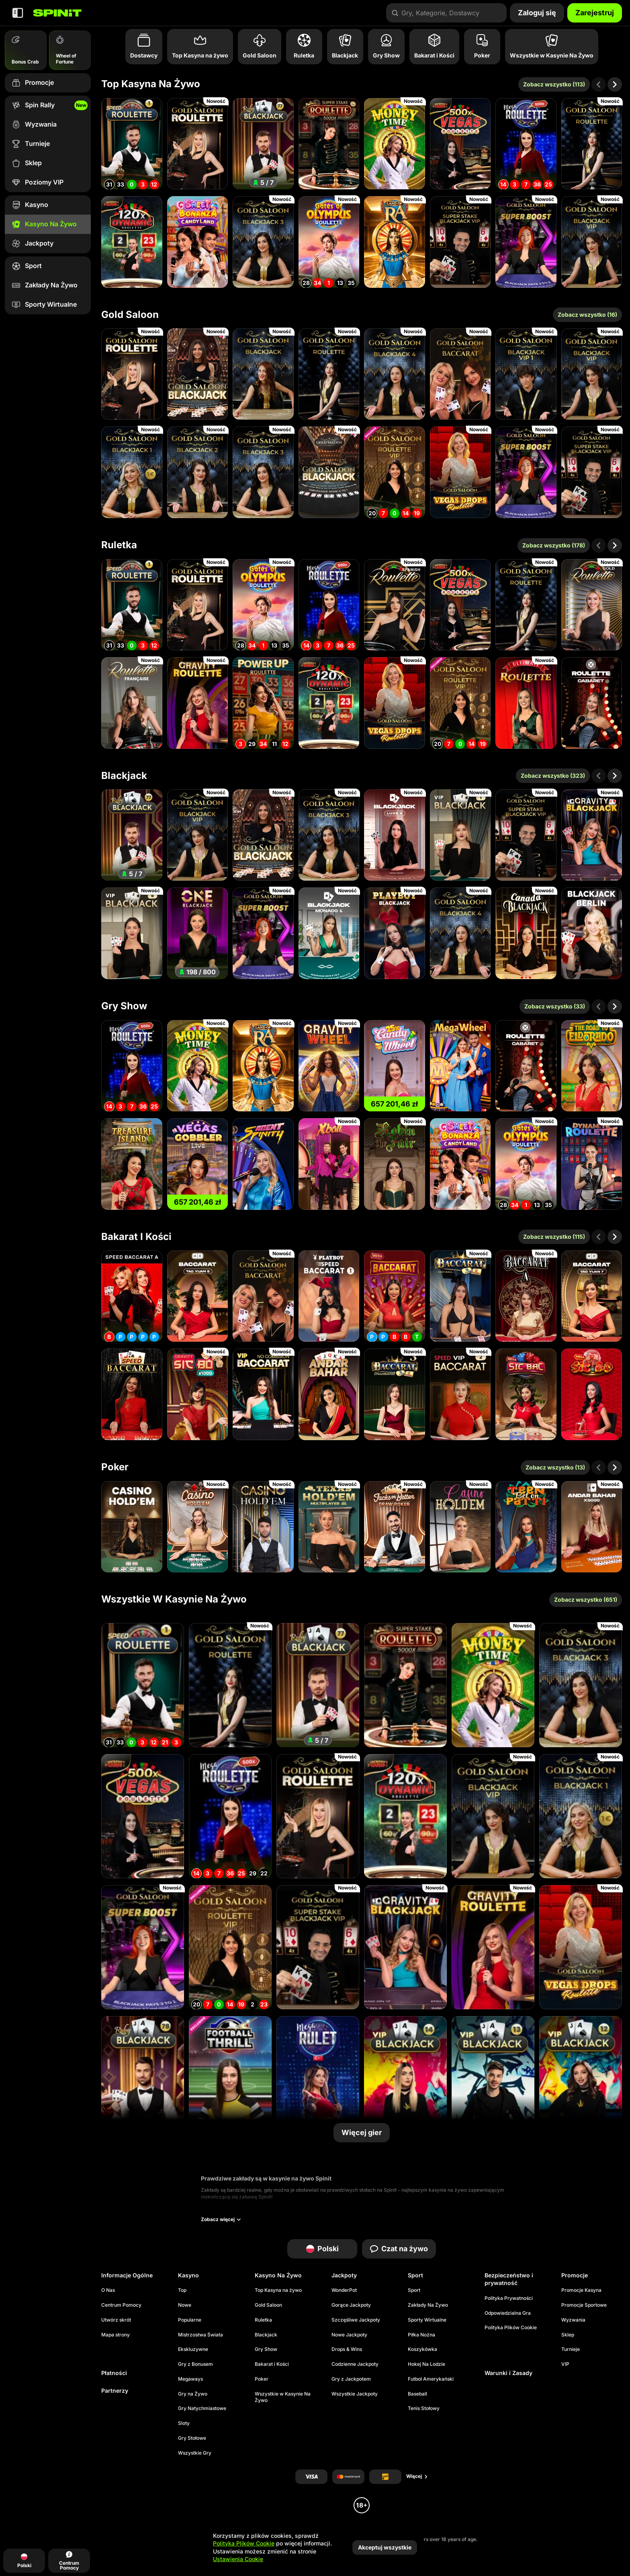 The height and width of the screenshot is (2576, 630). I want to click on Mapa strony, so click(115, 2335).